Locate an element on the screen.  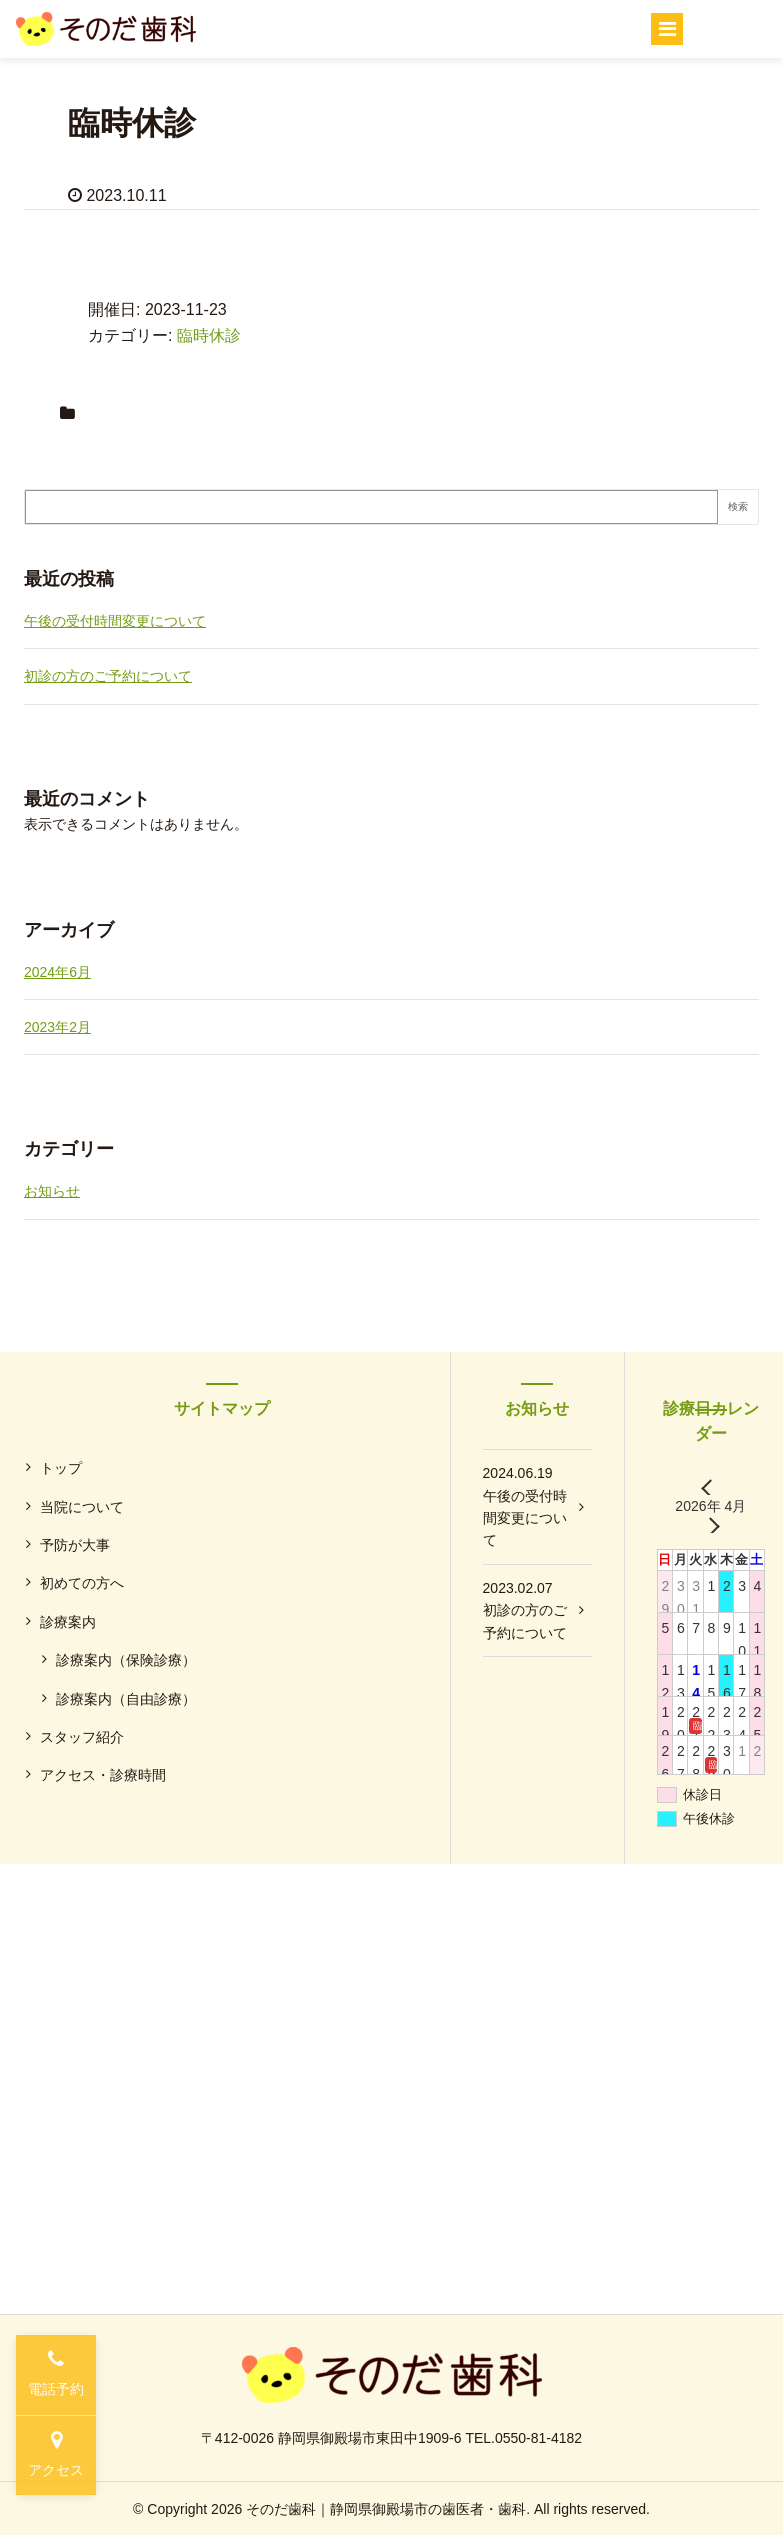
2023年2月 is located at coordinates (57, 1027).